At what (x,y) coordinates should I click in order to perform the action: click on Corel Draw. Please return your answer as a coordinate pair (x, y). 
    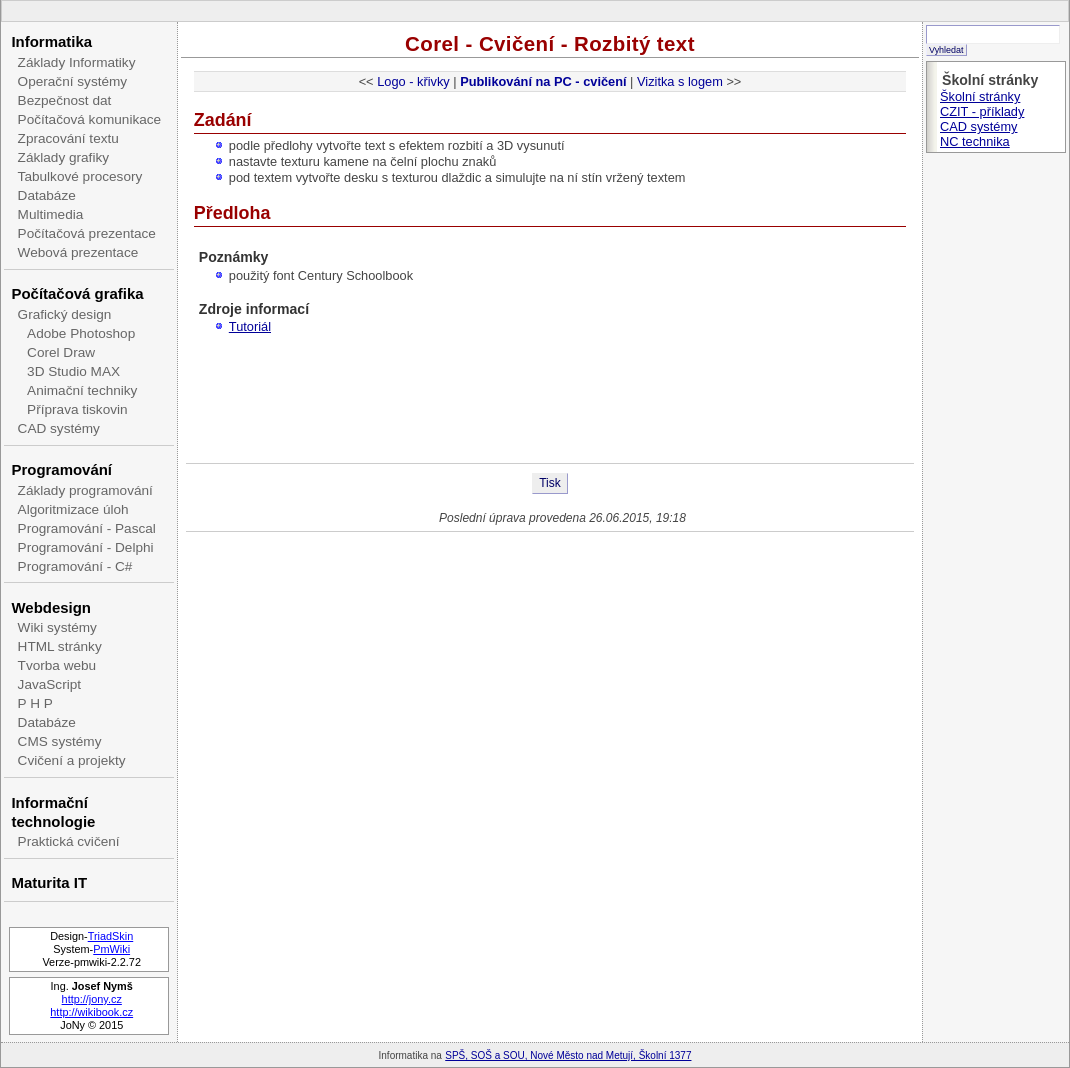
    Looking at the image, I should click on (61, 352).